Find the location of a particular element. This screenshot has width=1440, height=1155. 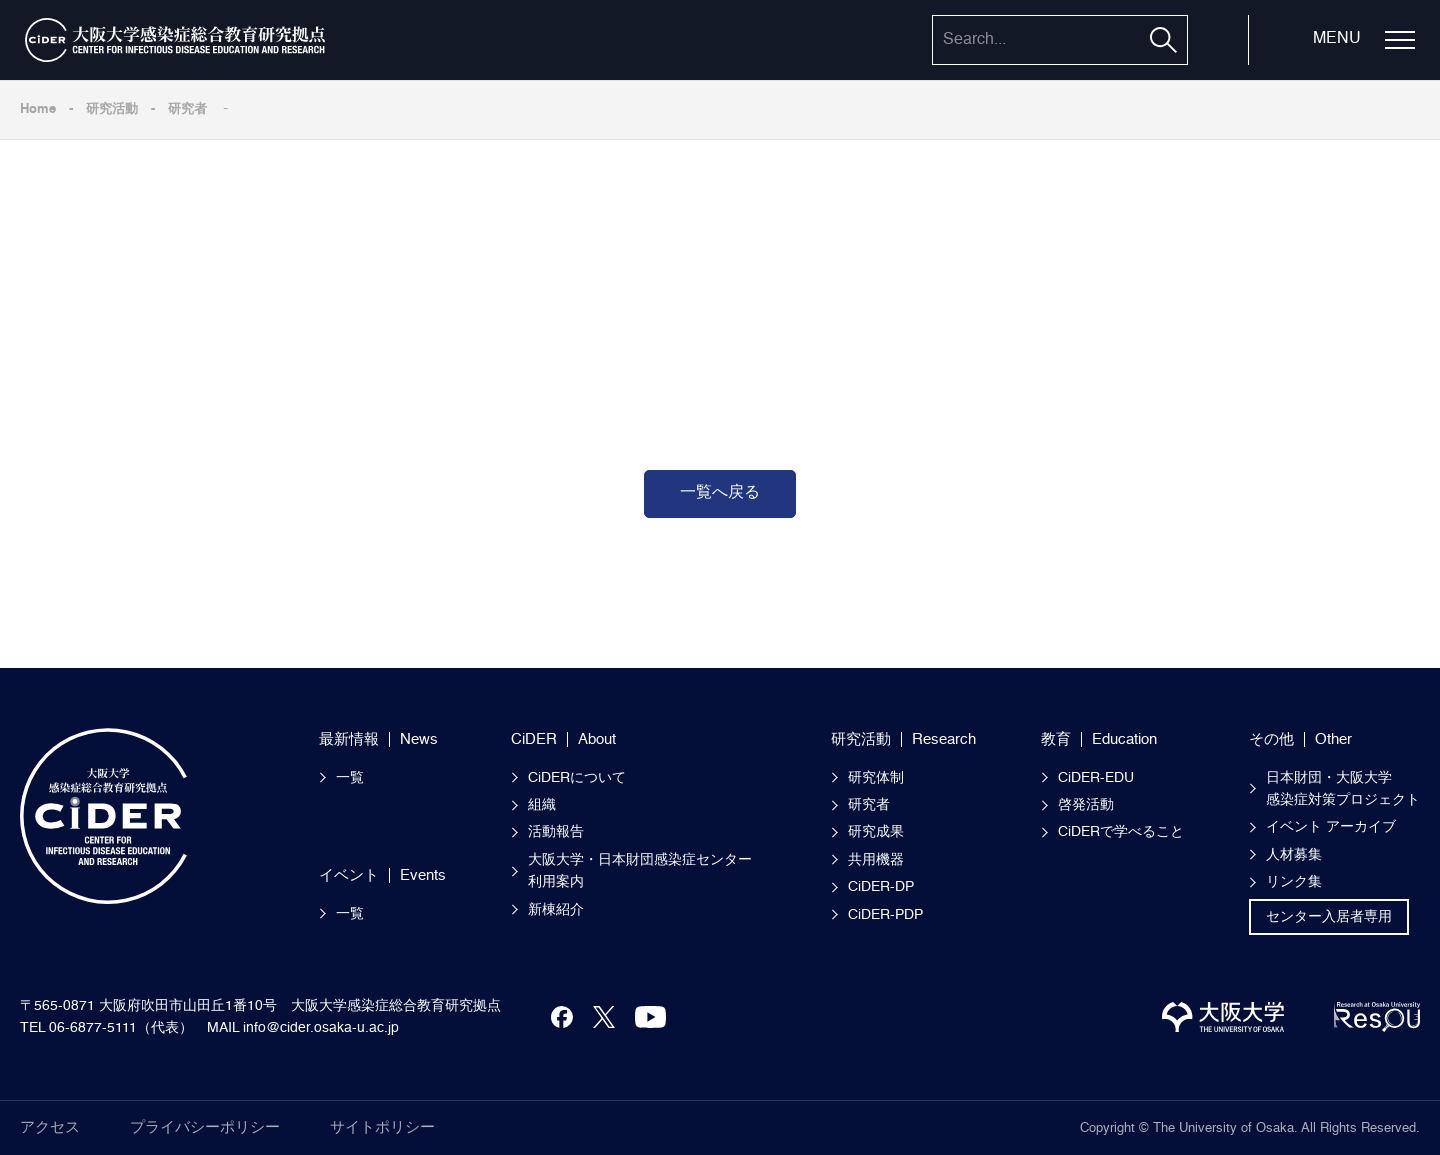

リンク集 is located at coordinates (1294, 882).